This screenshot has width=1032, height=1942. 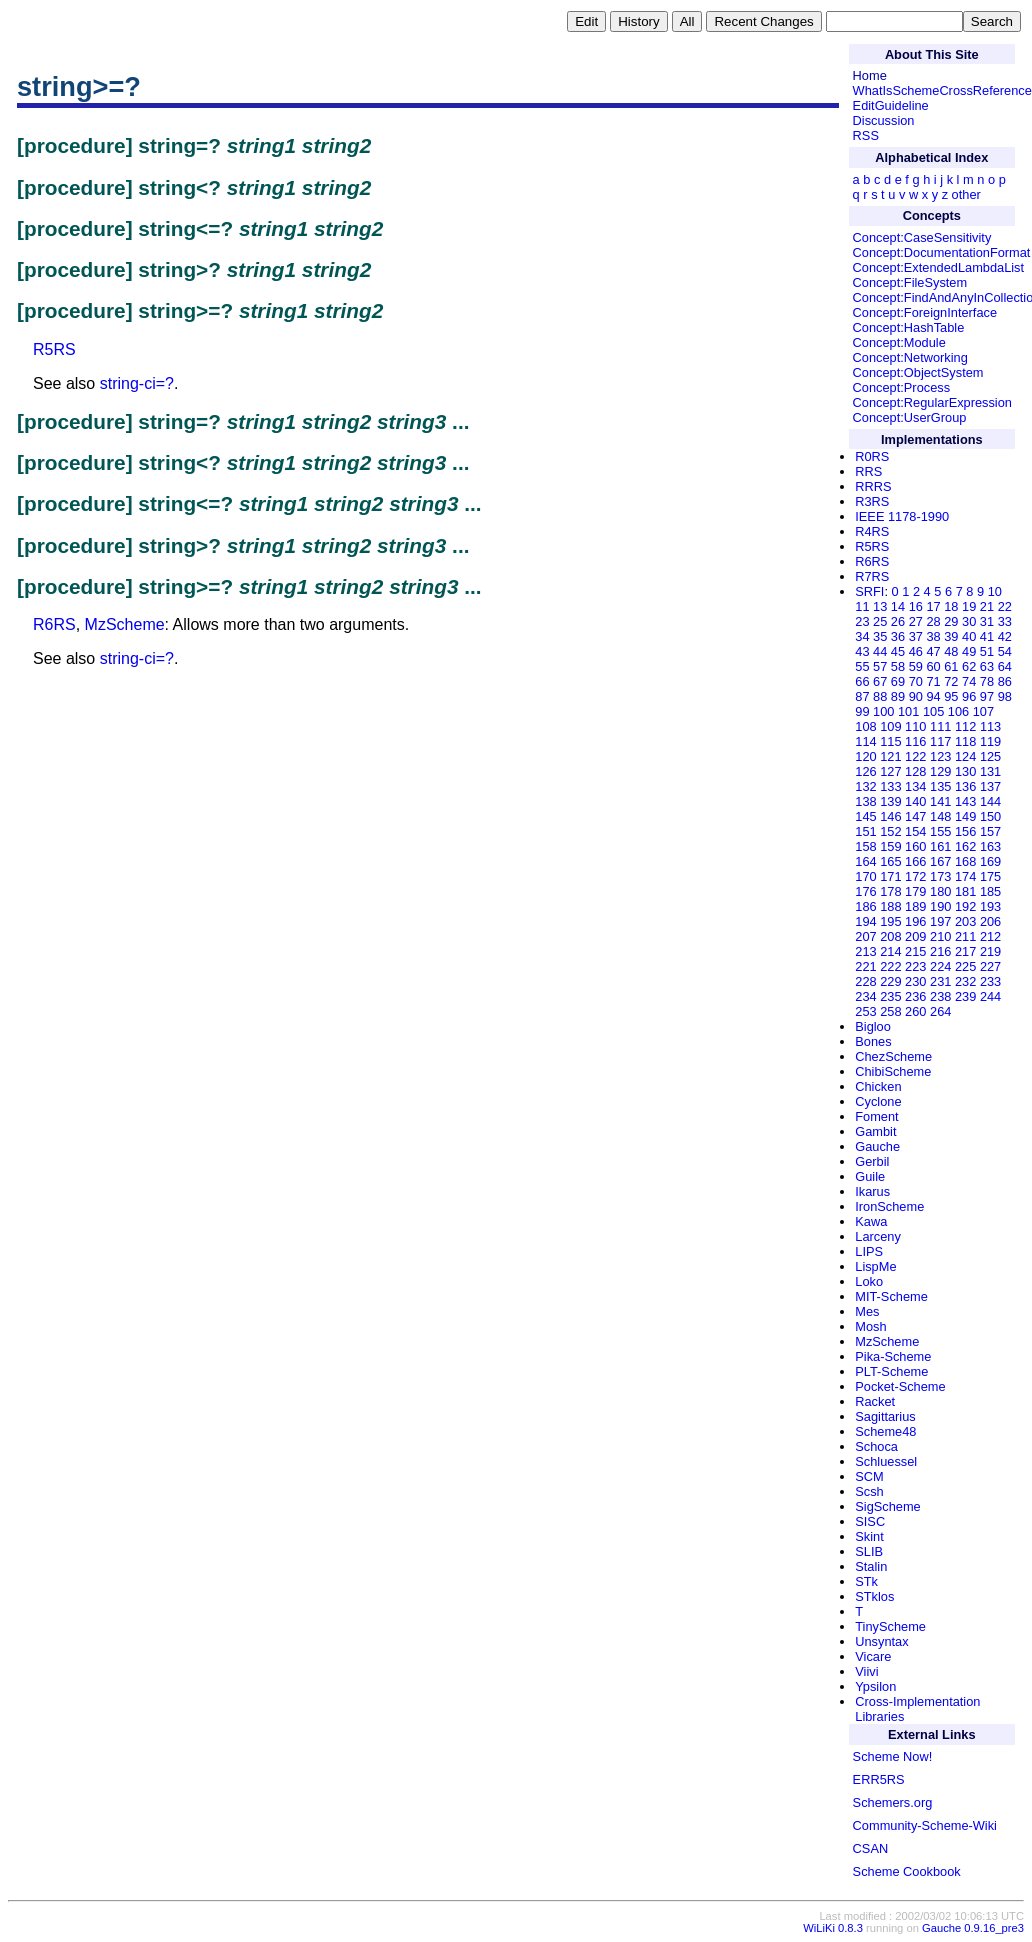 What do you see at coordinates (880, 681) in the screenshot?
I see `67` at bounding box center [880, 681].